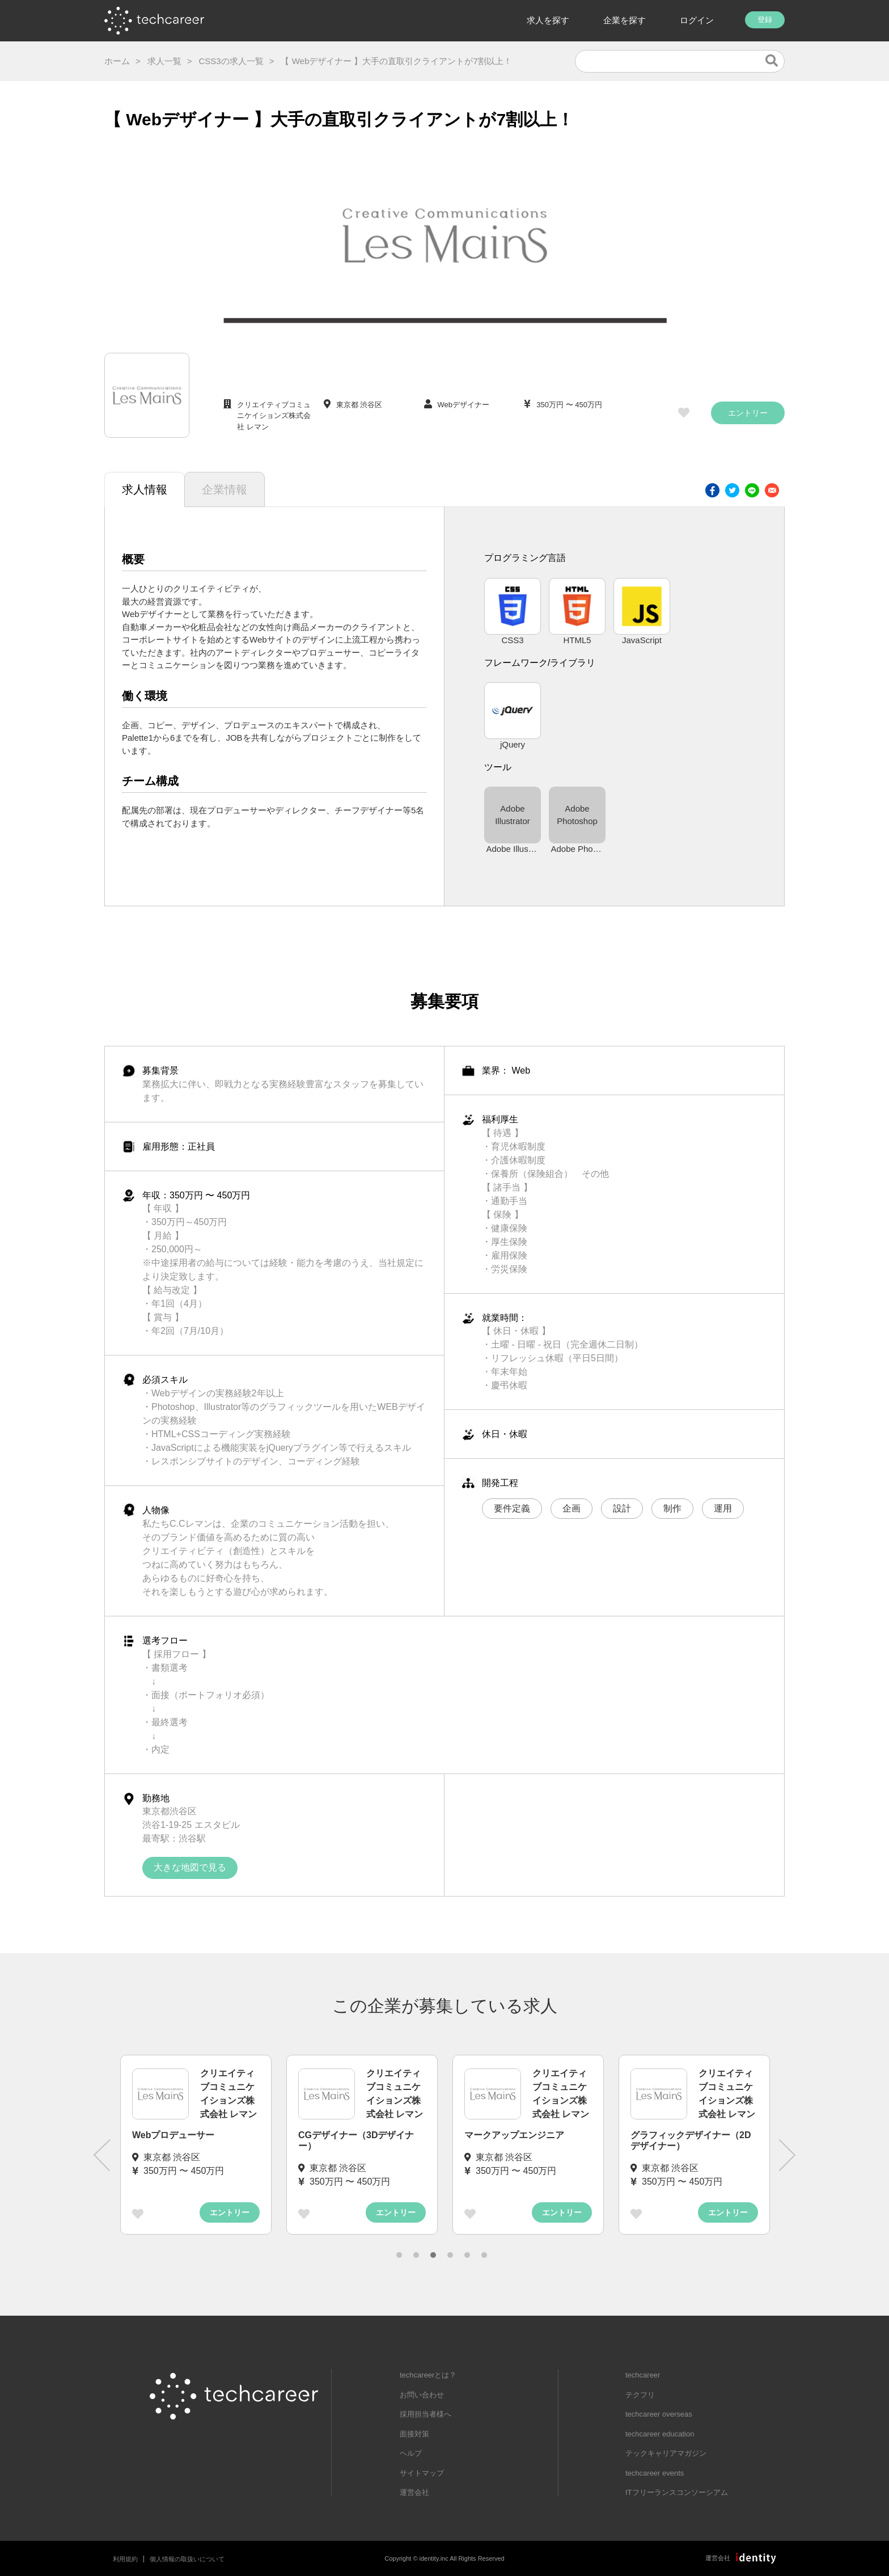 Image resolution: width=889 pixels, height=2576 pixels. I want to click on 3 [tab], so click(433, 2255).